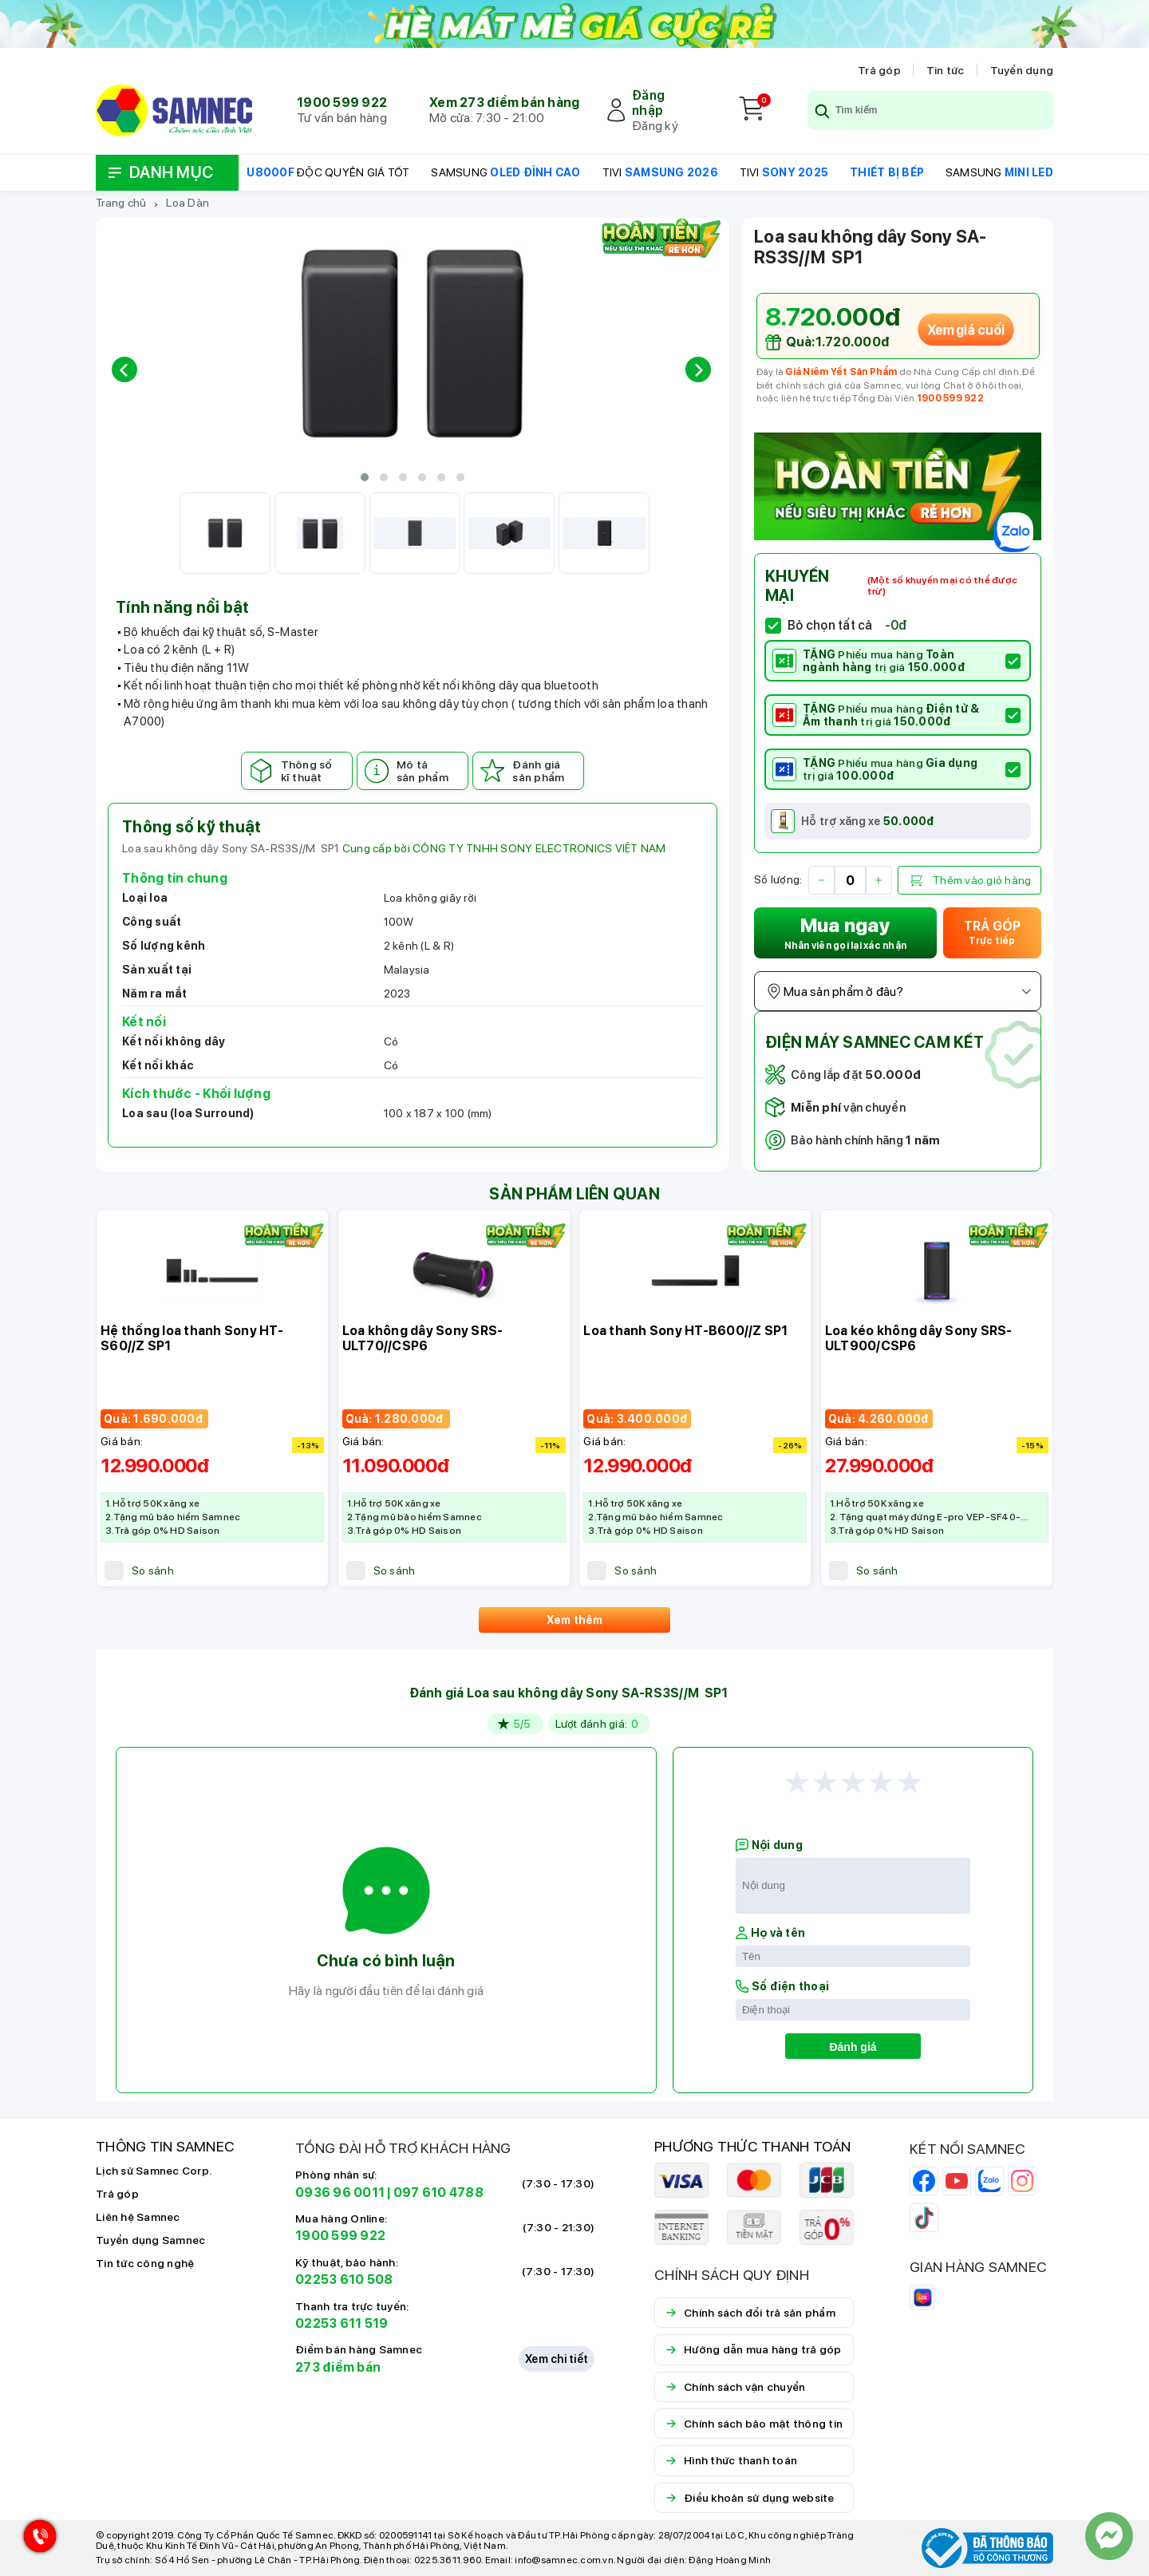 The image size is (1149, 2576). I want to click on 097 610 4788, so click(438, 2192).